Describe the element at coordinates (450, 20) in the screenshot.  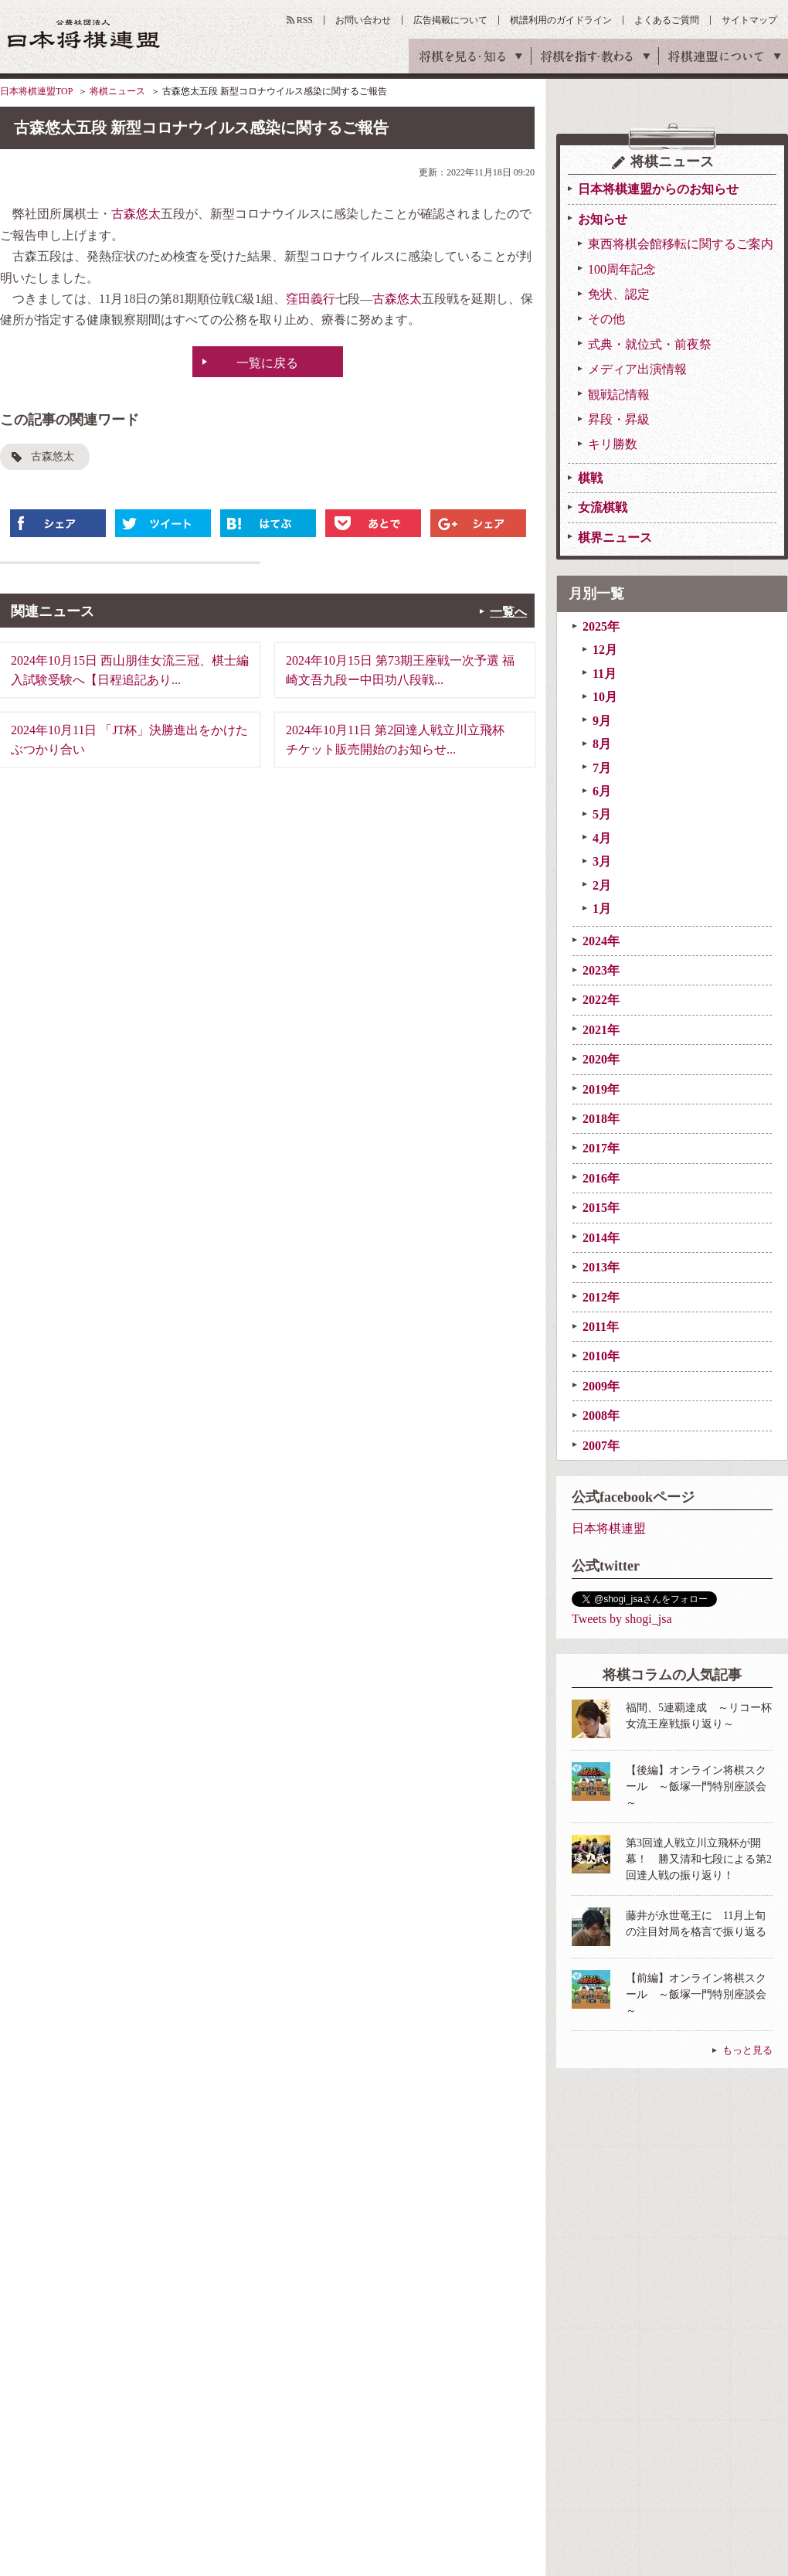
I see `広告掲載について` at that location.